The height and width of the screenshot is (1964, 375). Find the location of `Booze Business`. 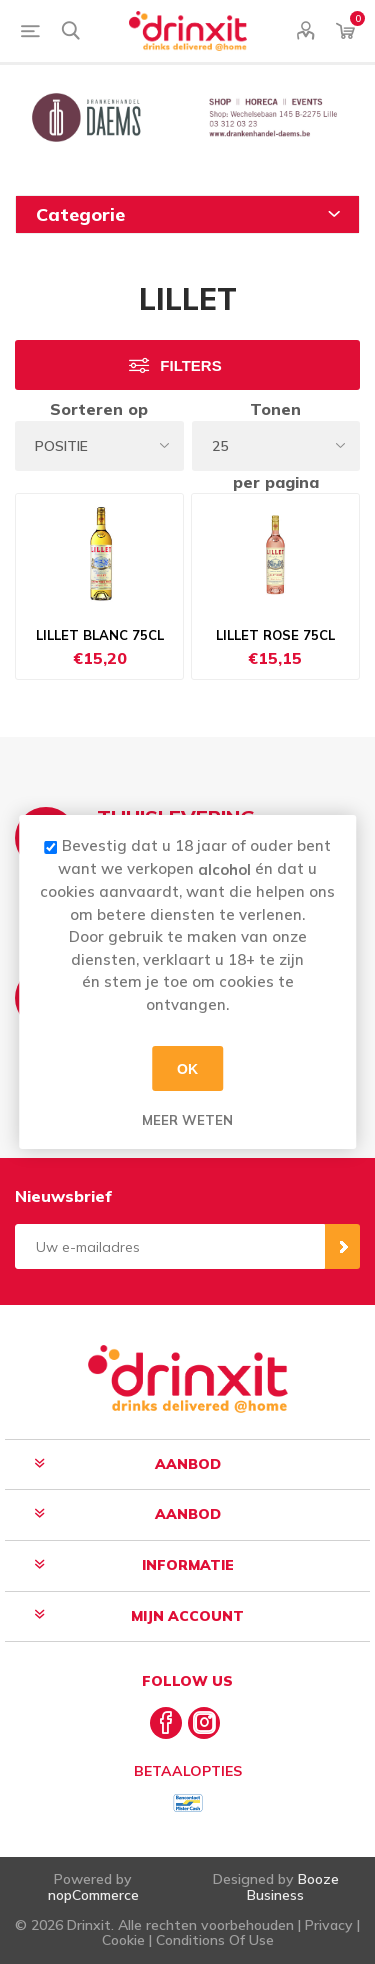

Booze Business is located at coordinates (293, 1886).